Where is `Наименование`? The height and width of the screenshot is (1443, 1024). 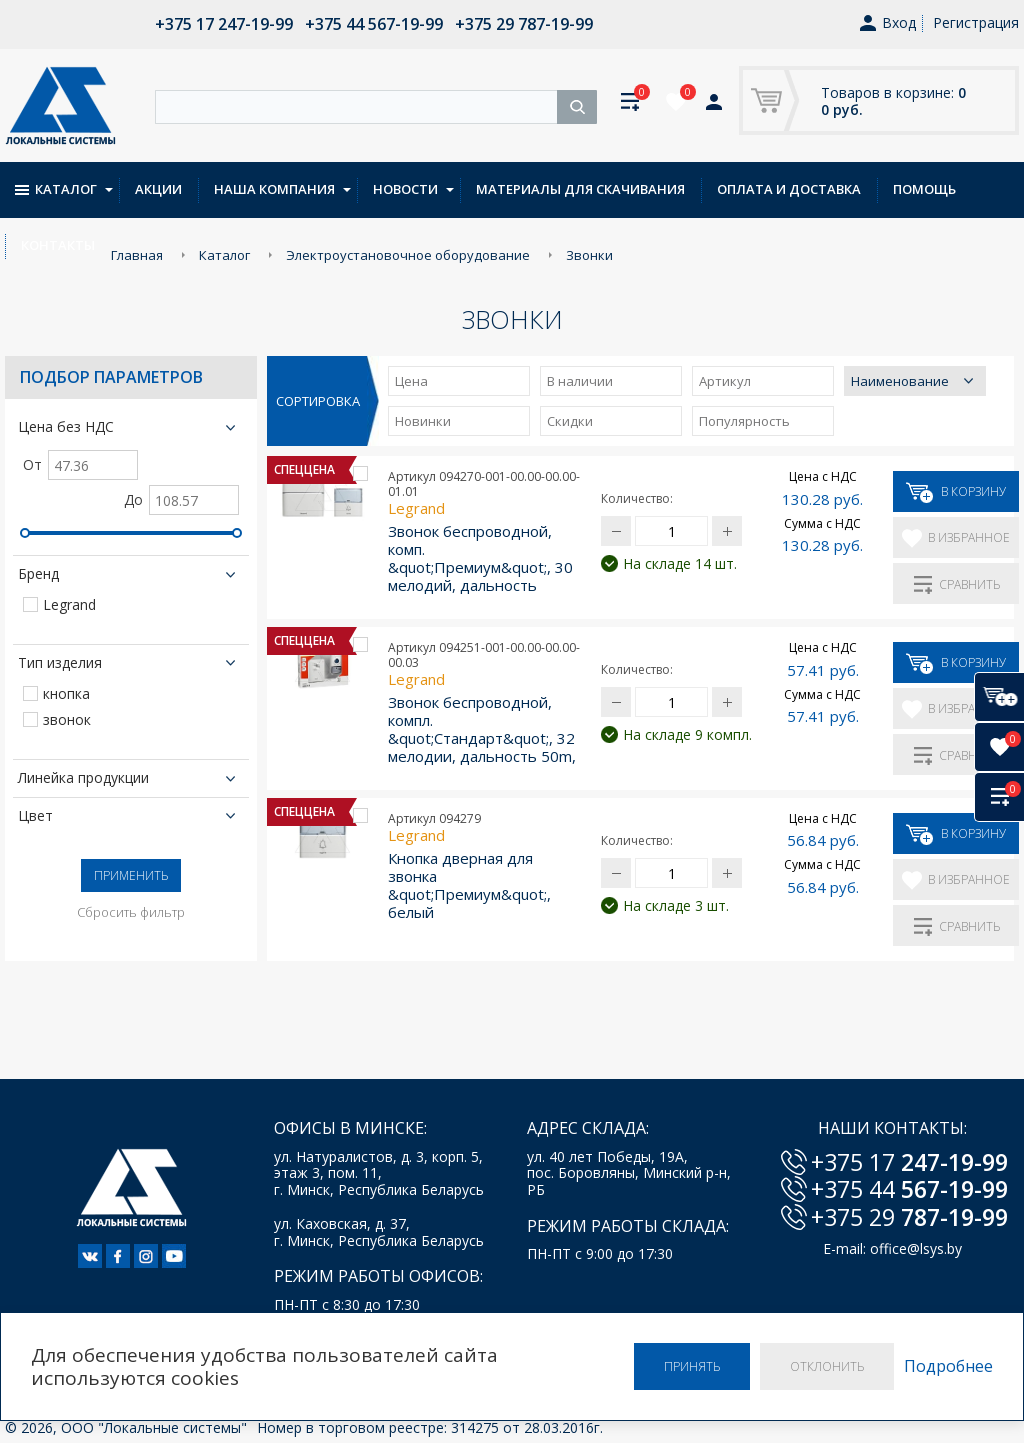 Наименование is located at coordinates (900, 381).